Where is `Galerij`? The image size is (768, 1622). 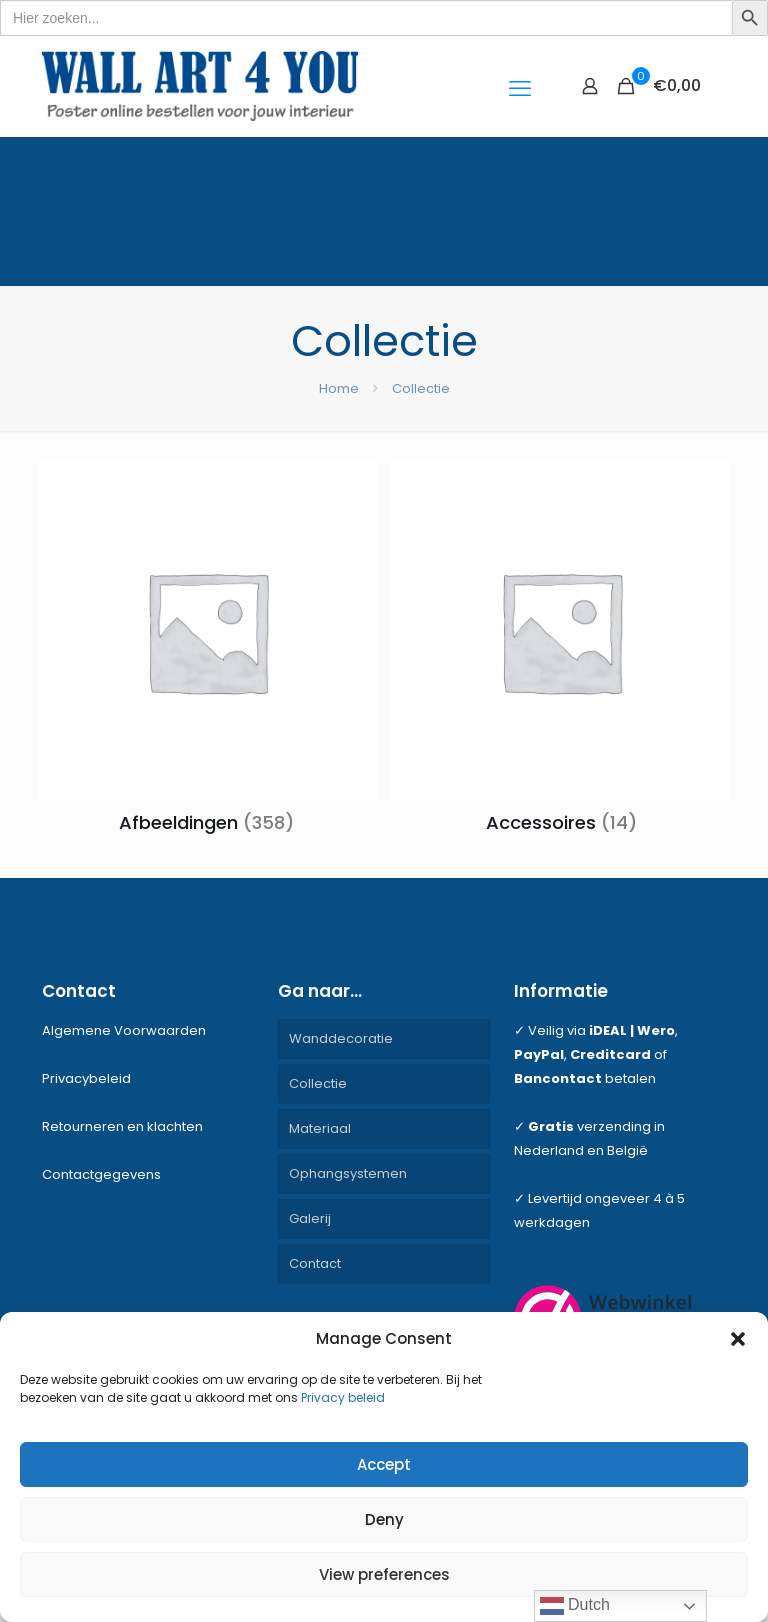
Galerij is located at coordinates (310, 1218).